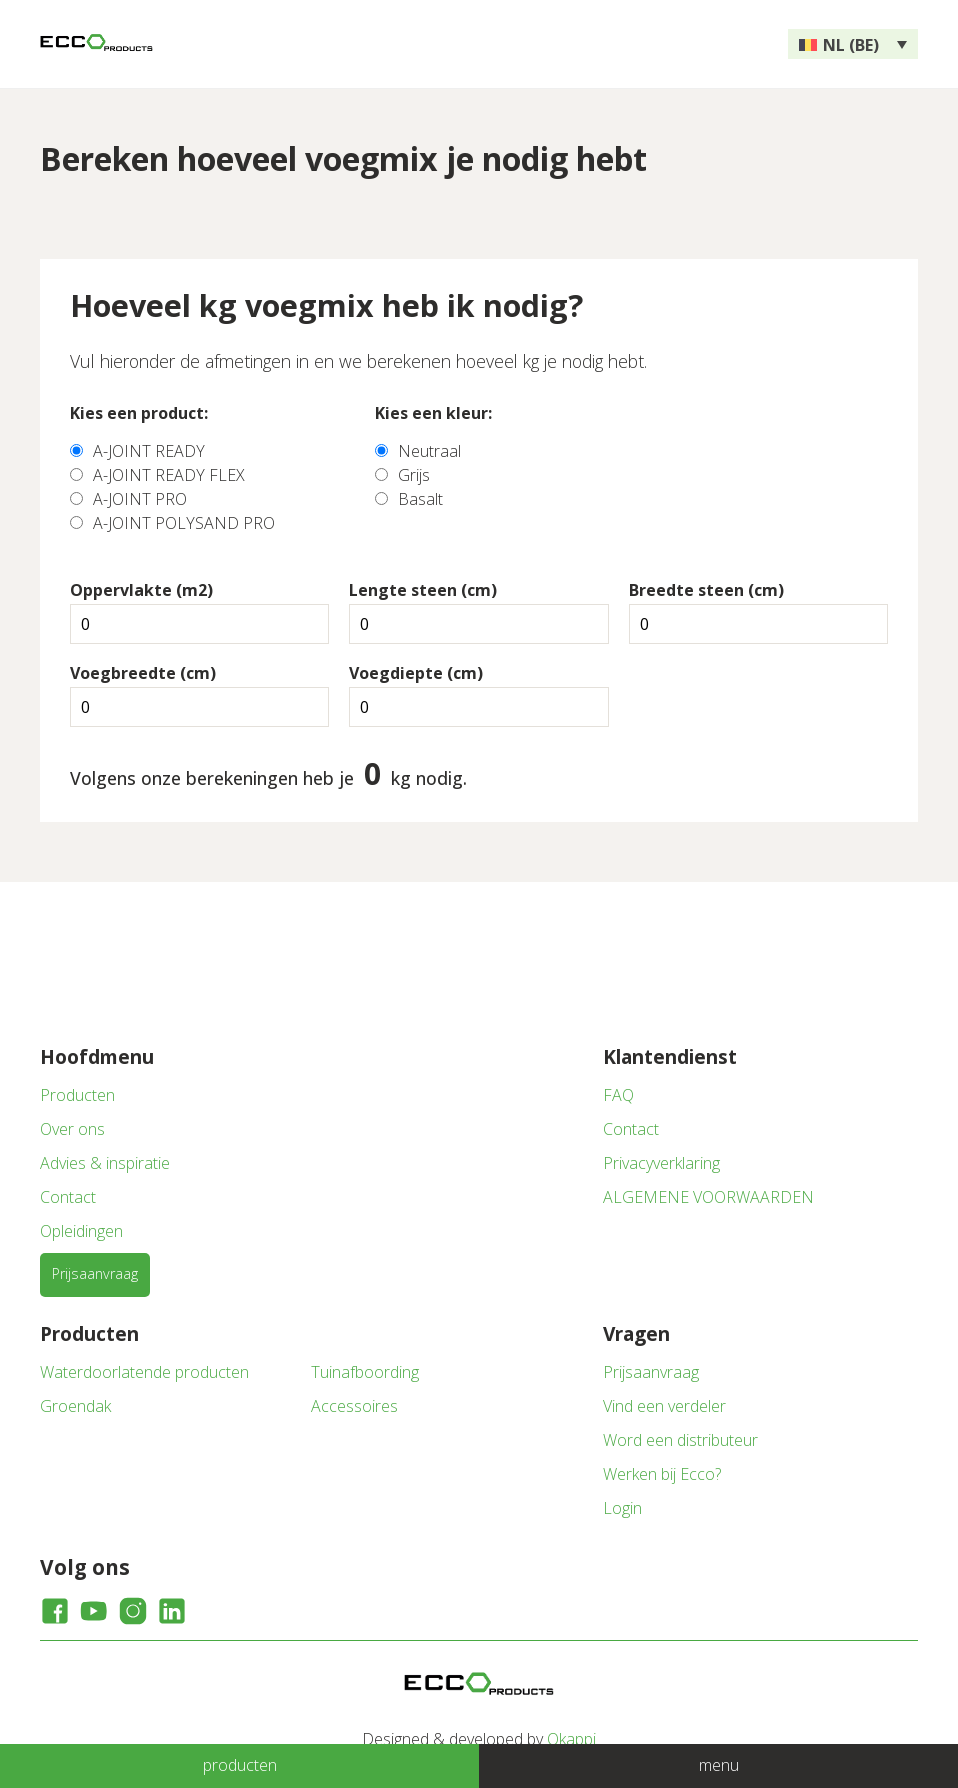  What do you see at coordinates (571, 1739) in the screenshot?
I see `Okappi` at bounding box center [571, 1739].